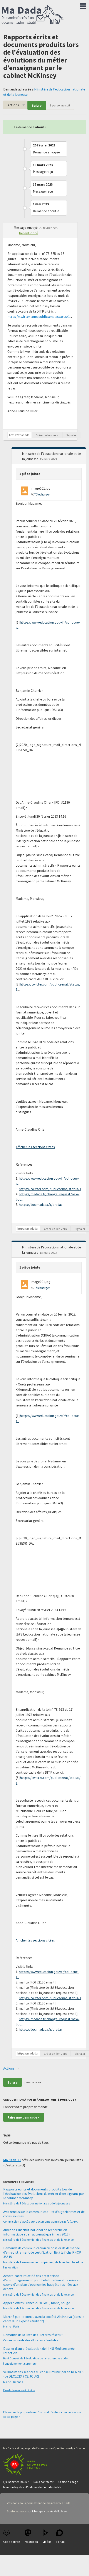 The width and height of the screenshot is (89, 2576). Describe the element at coordinates (31, 2536) in the screenshot. I see `Mastodon` at that location.